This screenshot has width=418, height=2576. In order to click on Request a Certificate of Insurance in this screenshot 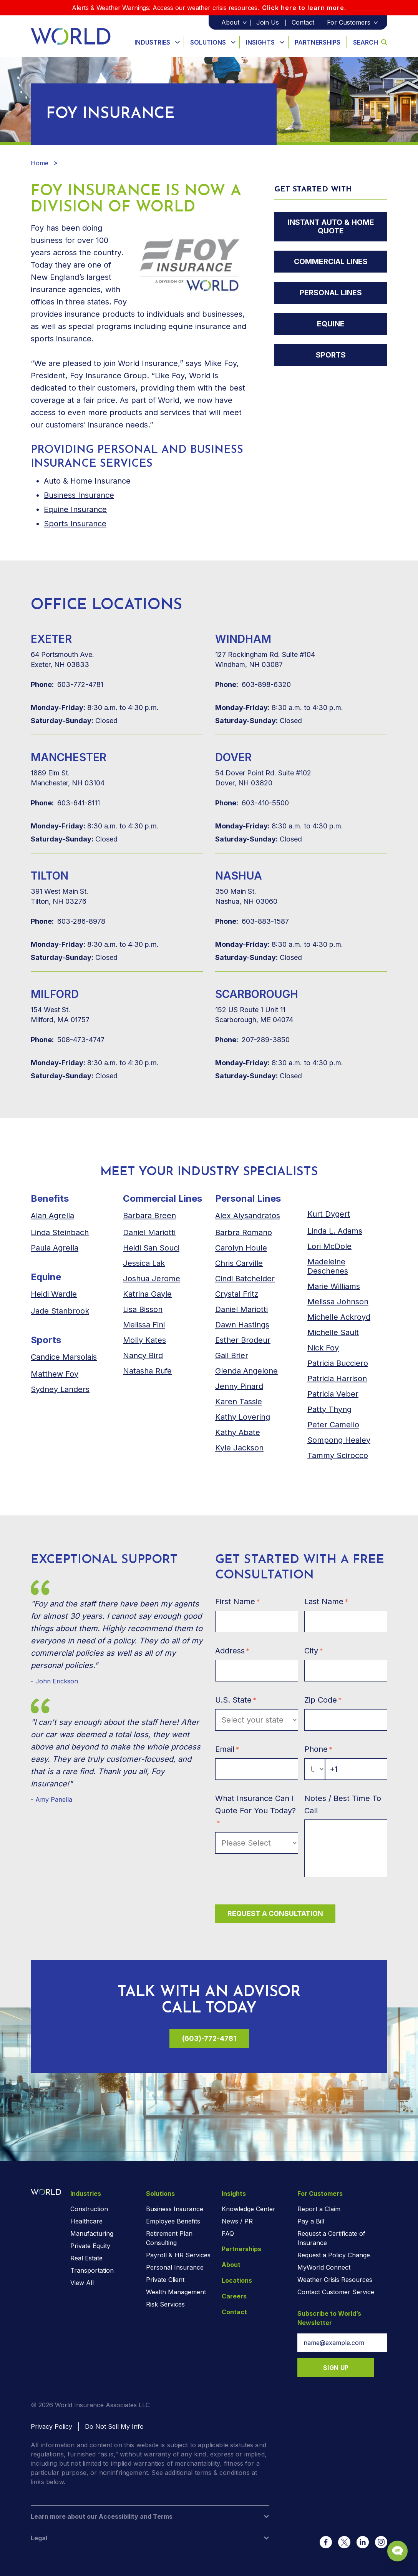, I will do `click(331, 2238)`.